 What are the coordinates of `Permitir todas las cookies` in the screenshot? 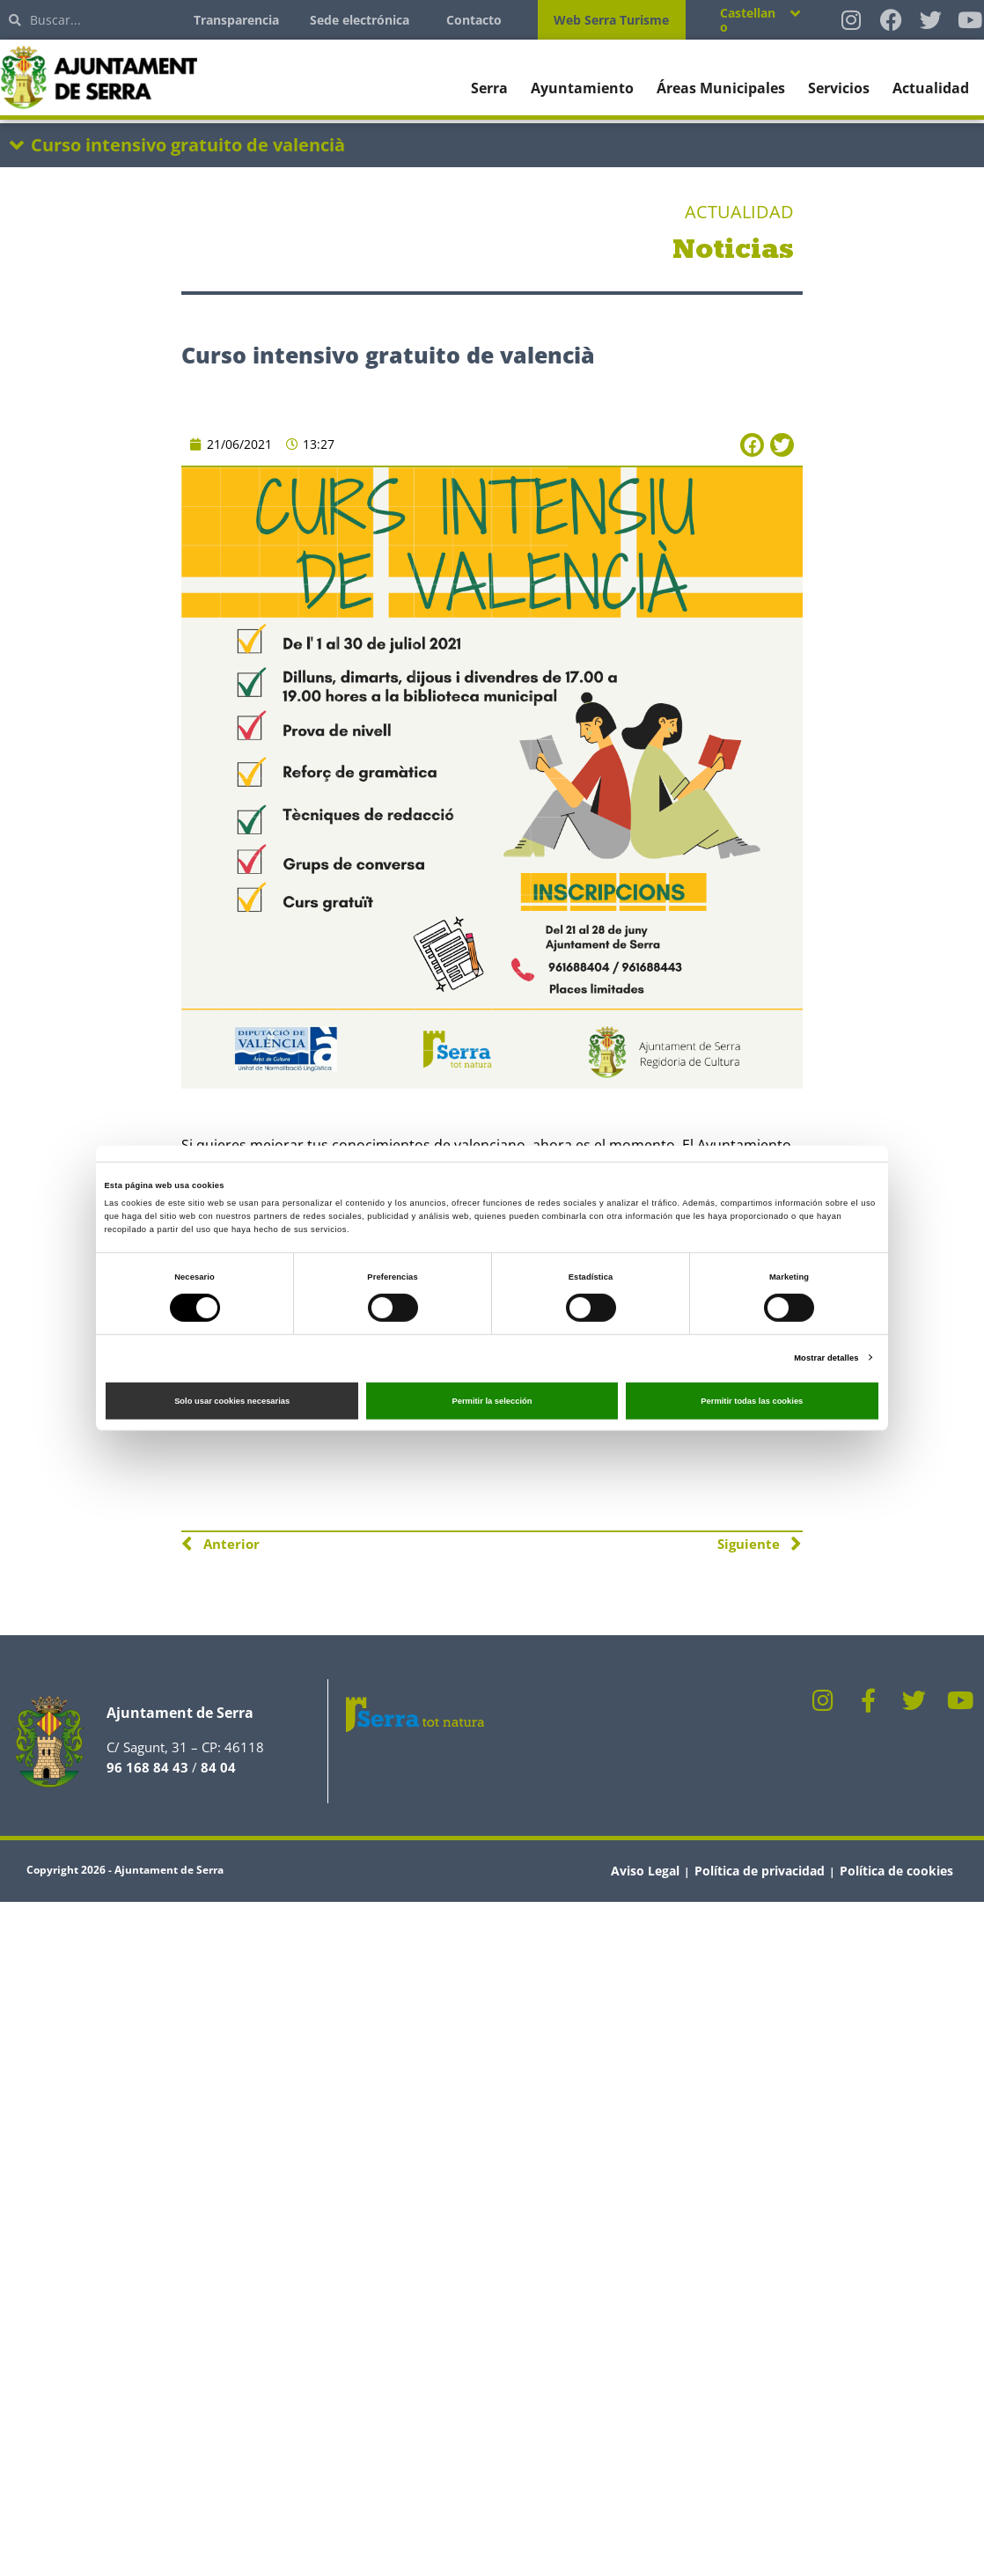 It's located at (752, 1401).